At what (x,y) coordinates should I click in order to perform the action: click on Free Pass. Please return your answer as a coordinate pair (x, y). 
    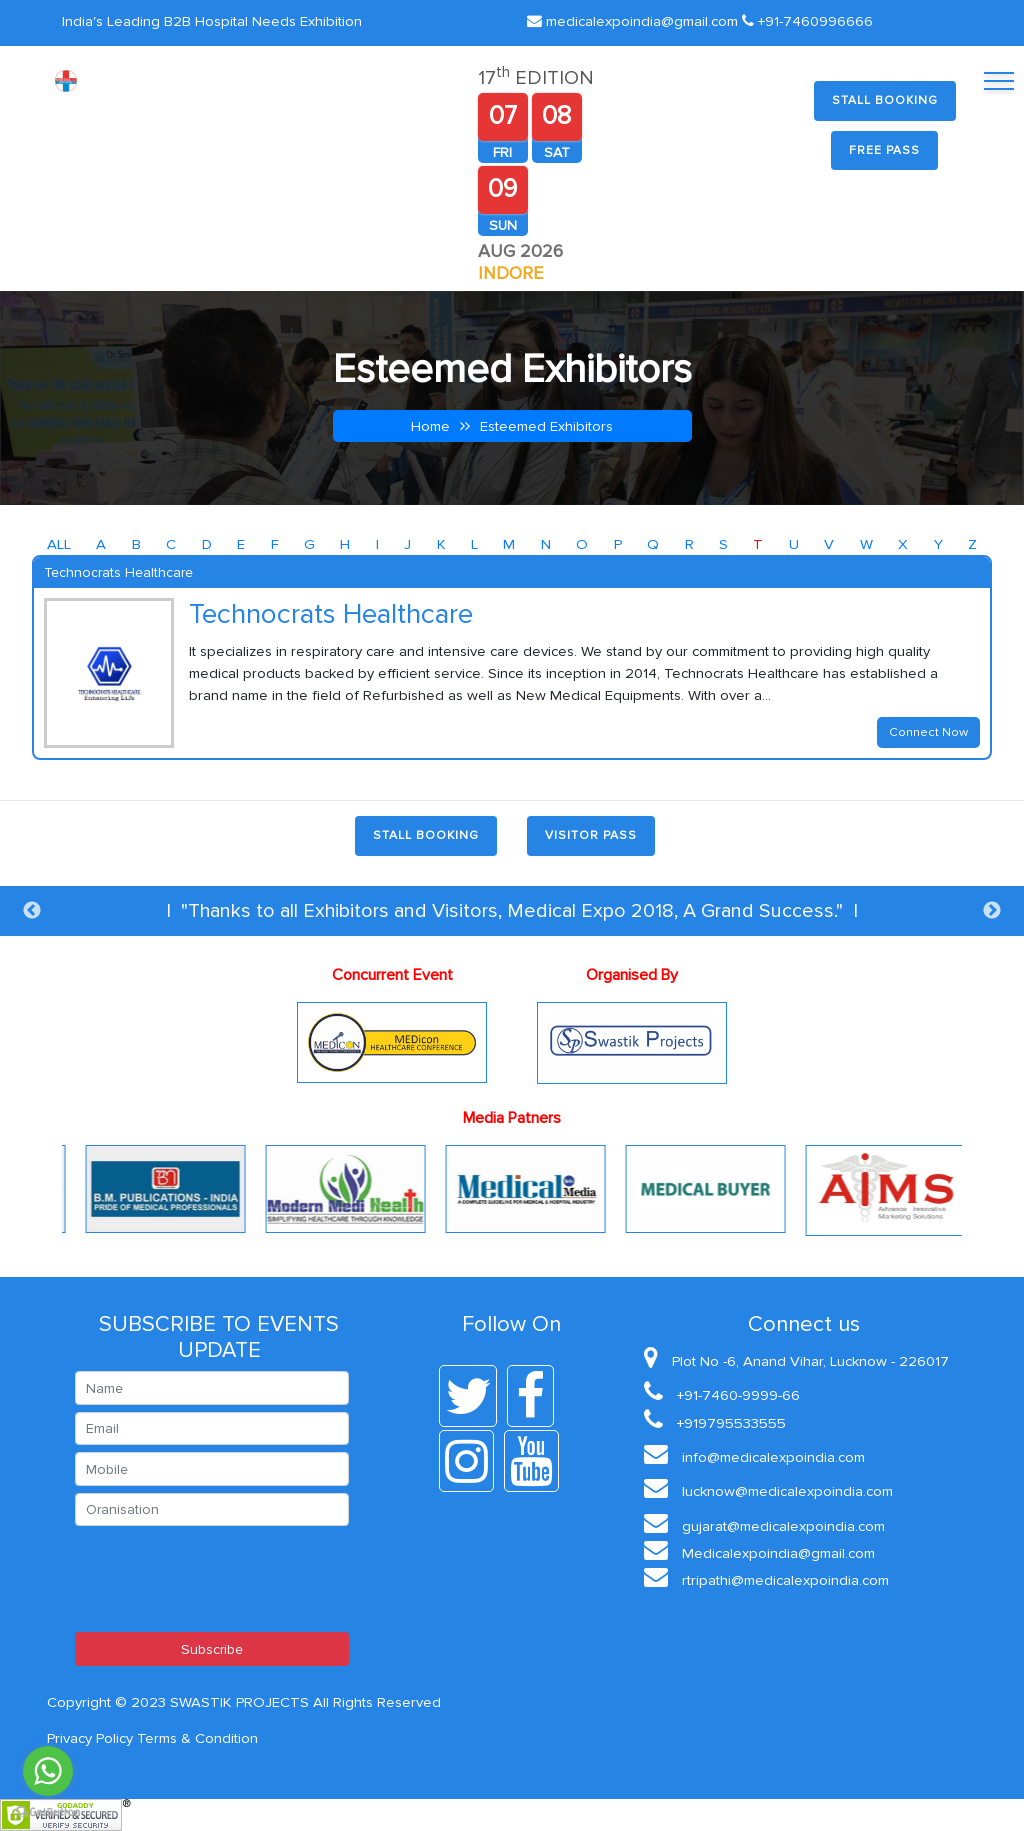
    Looking at the image, I should click on (884, 150).